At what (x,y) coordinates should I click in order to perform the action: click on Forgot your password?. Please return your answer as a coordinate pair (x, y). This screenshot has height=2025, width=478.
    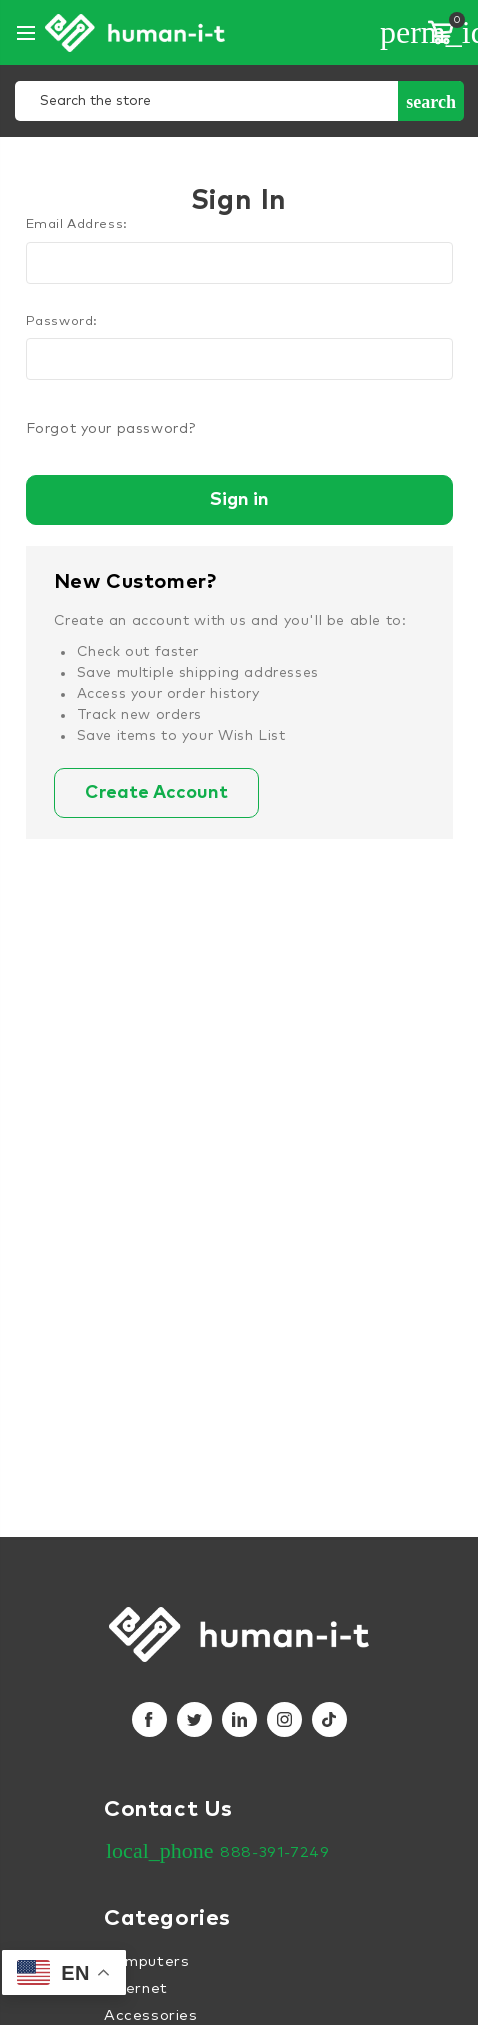
    Looking at the image, I should click on (111, 429).